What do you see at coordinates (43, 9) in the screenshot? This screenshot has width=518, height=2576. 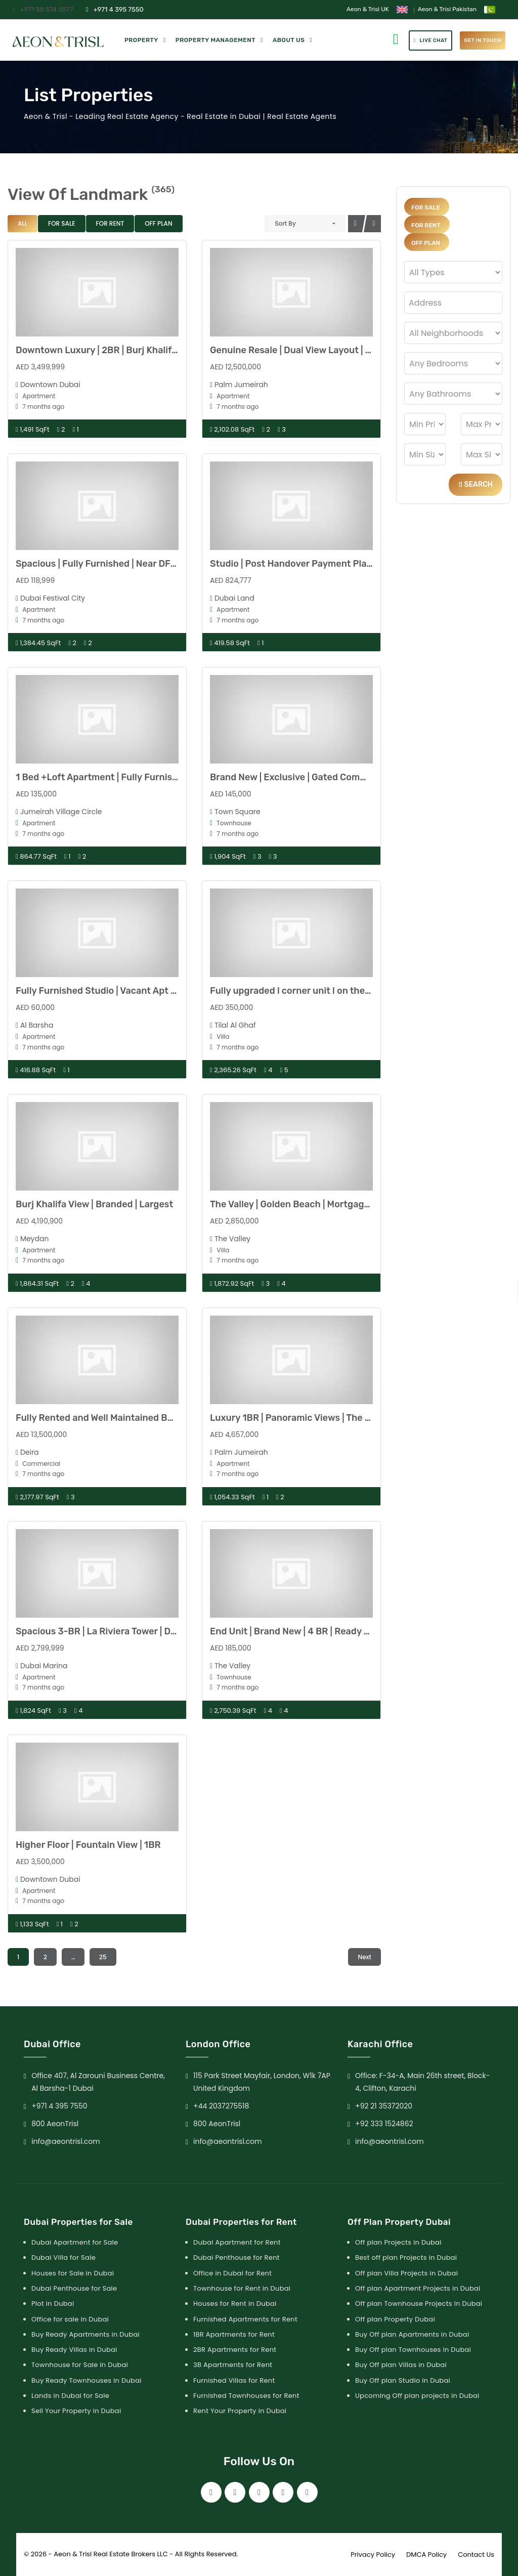 I see `+971 58 574 0577` at bounding box center [43, 9].